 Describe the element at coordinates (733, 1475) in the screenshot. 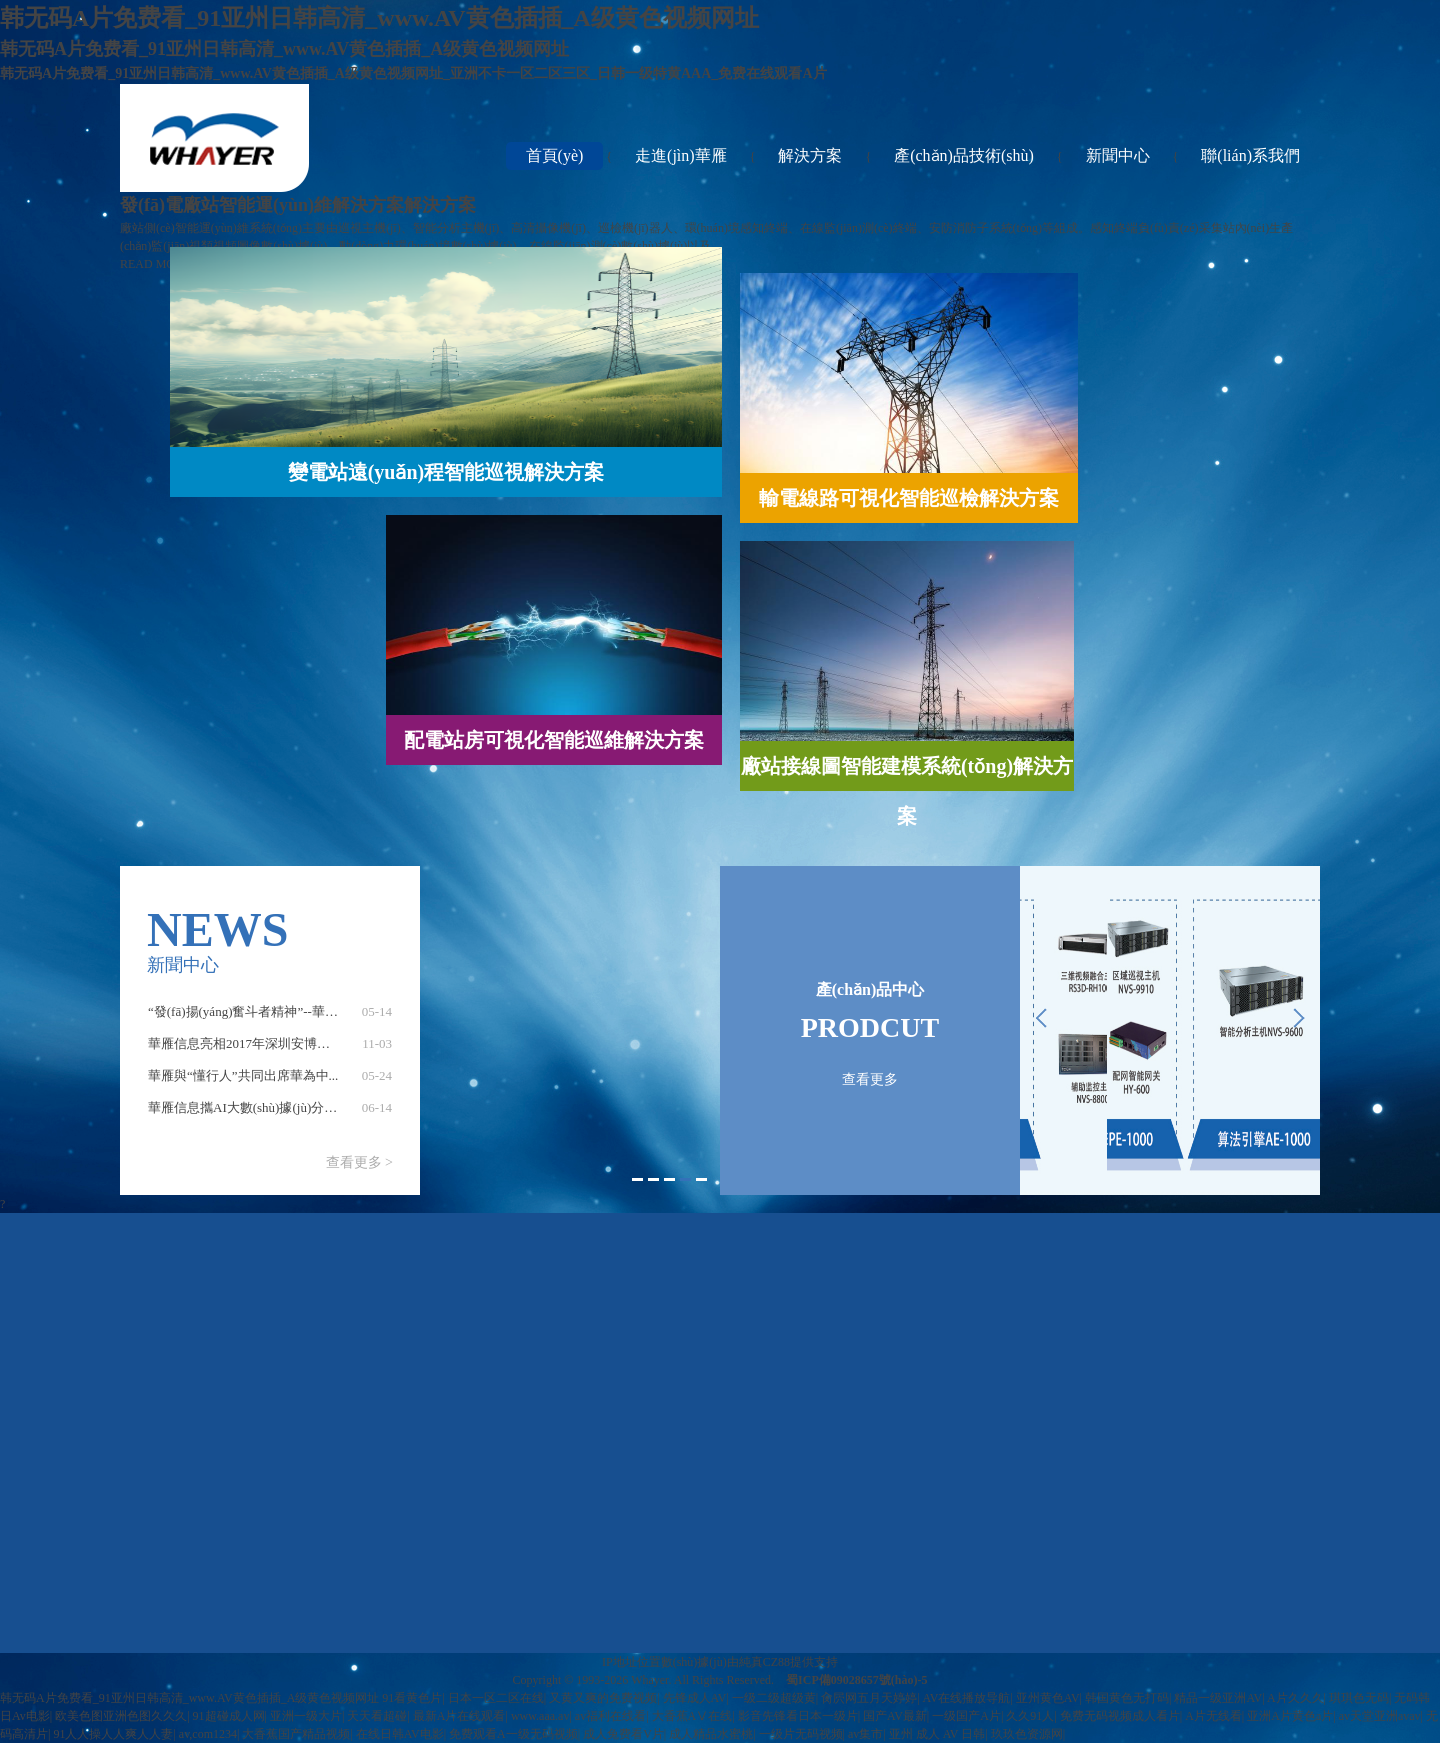

I see `配電站房可視化智能巡維解決方案` at that location.